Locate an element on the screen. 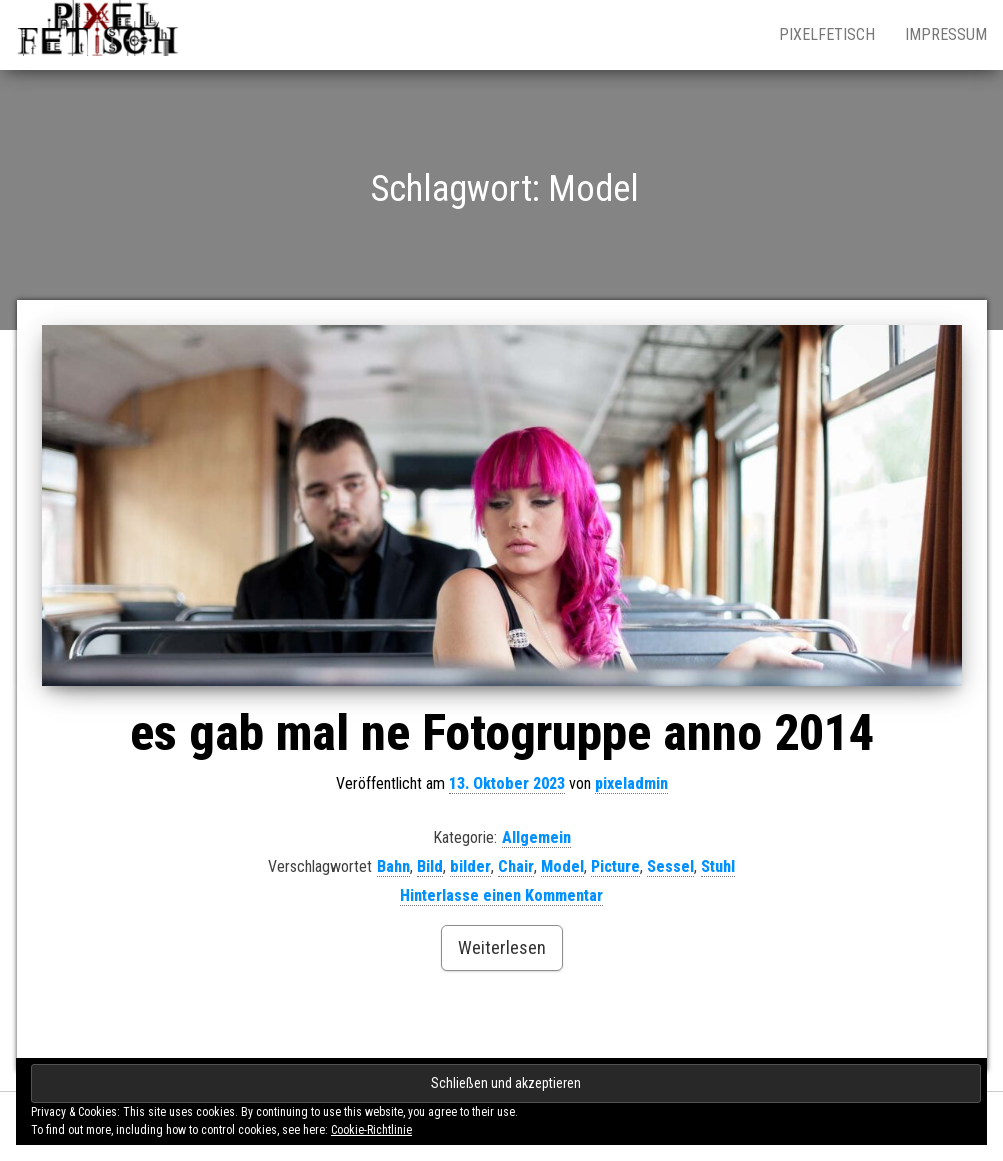 This screenshot has height=1161, width=1003. Picture is located at coordinates (615, 866).